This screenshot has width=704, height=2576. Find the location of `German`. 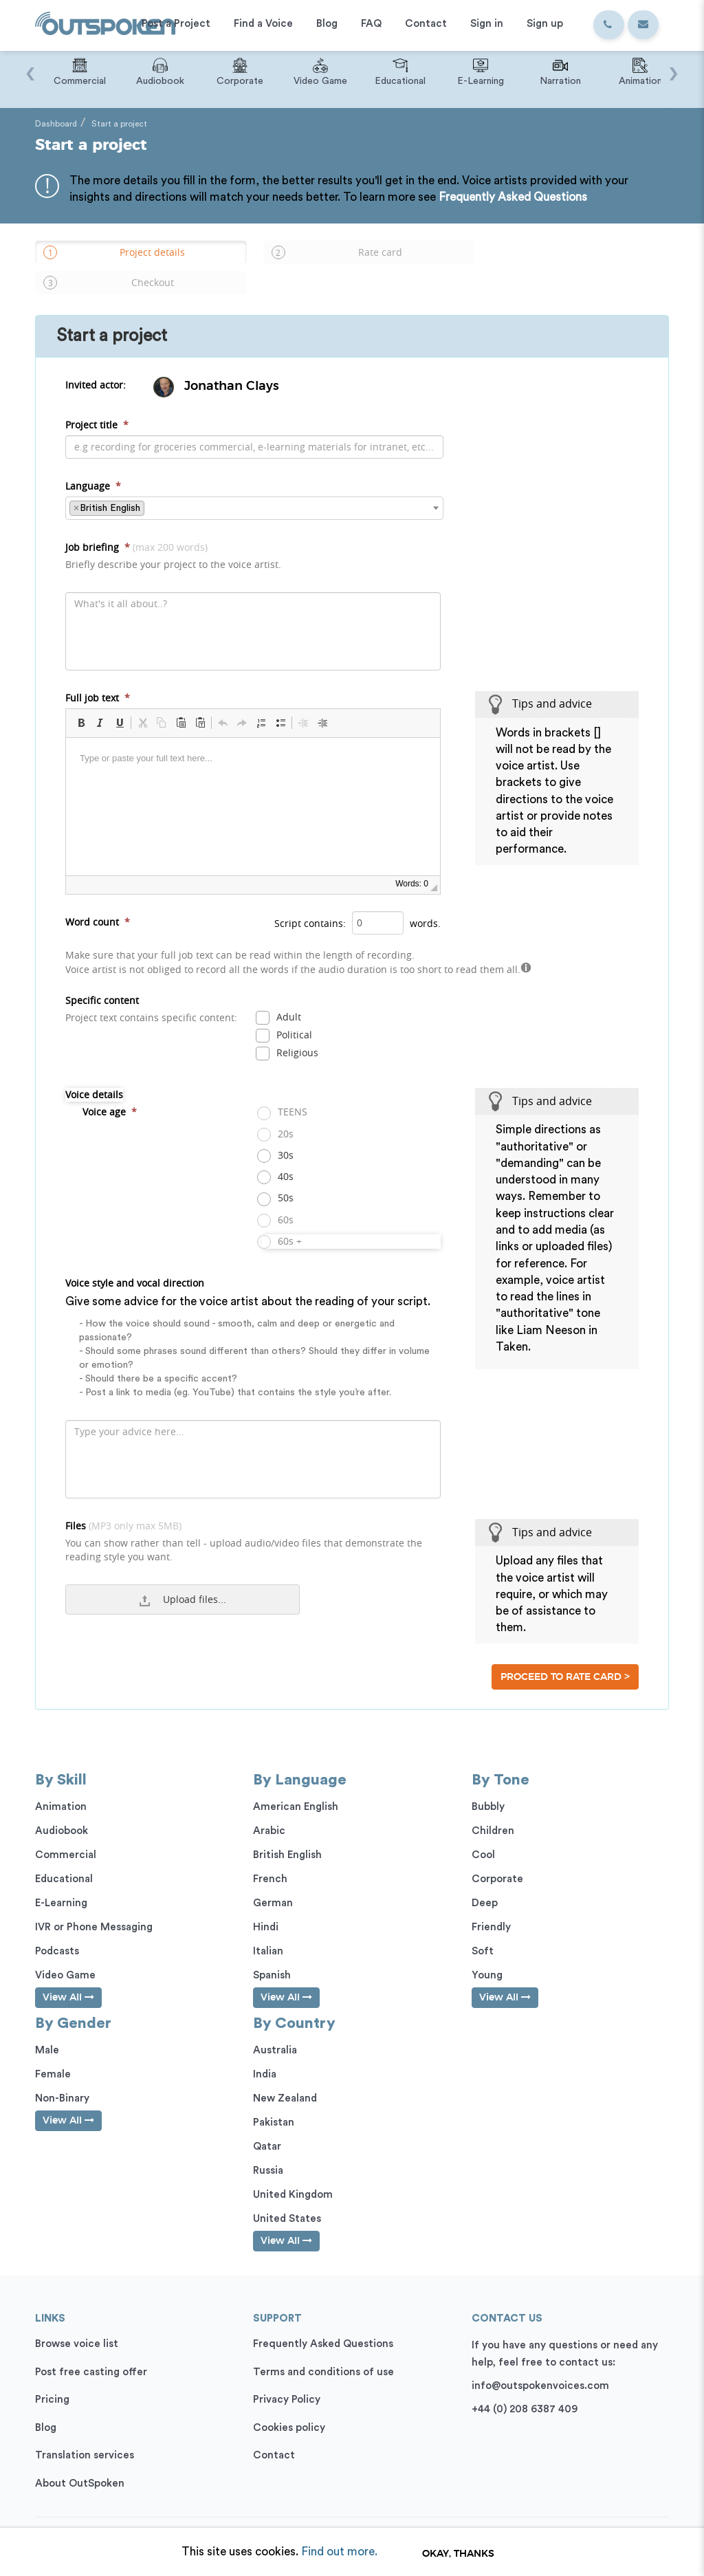

German is located at coordinates (273, 1880).